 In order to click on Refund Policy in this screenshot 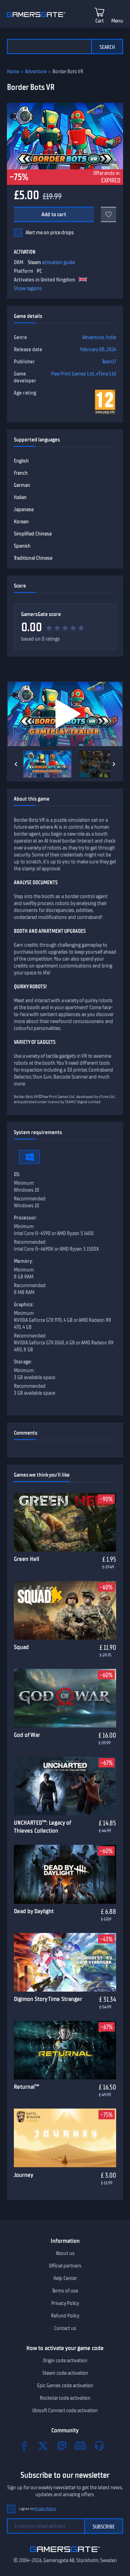, I will do `click(65, 2315)`.